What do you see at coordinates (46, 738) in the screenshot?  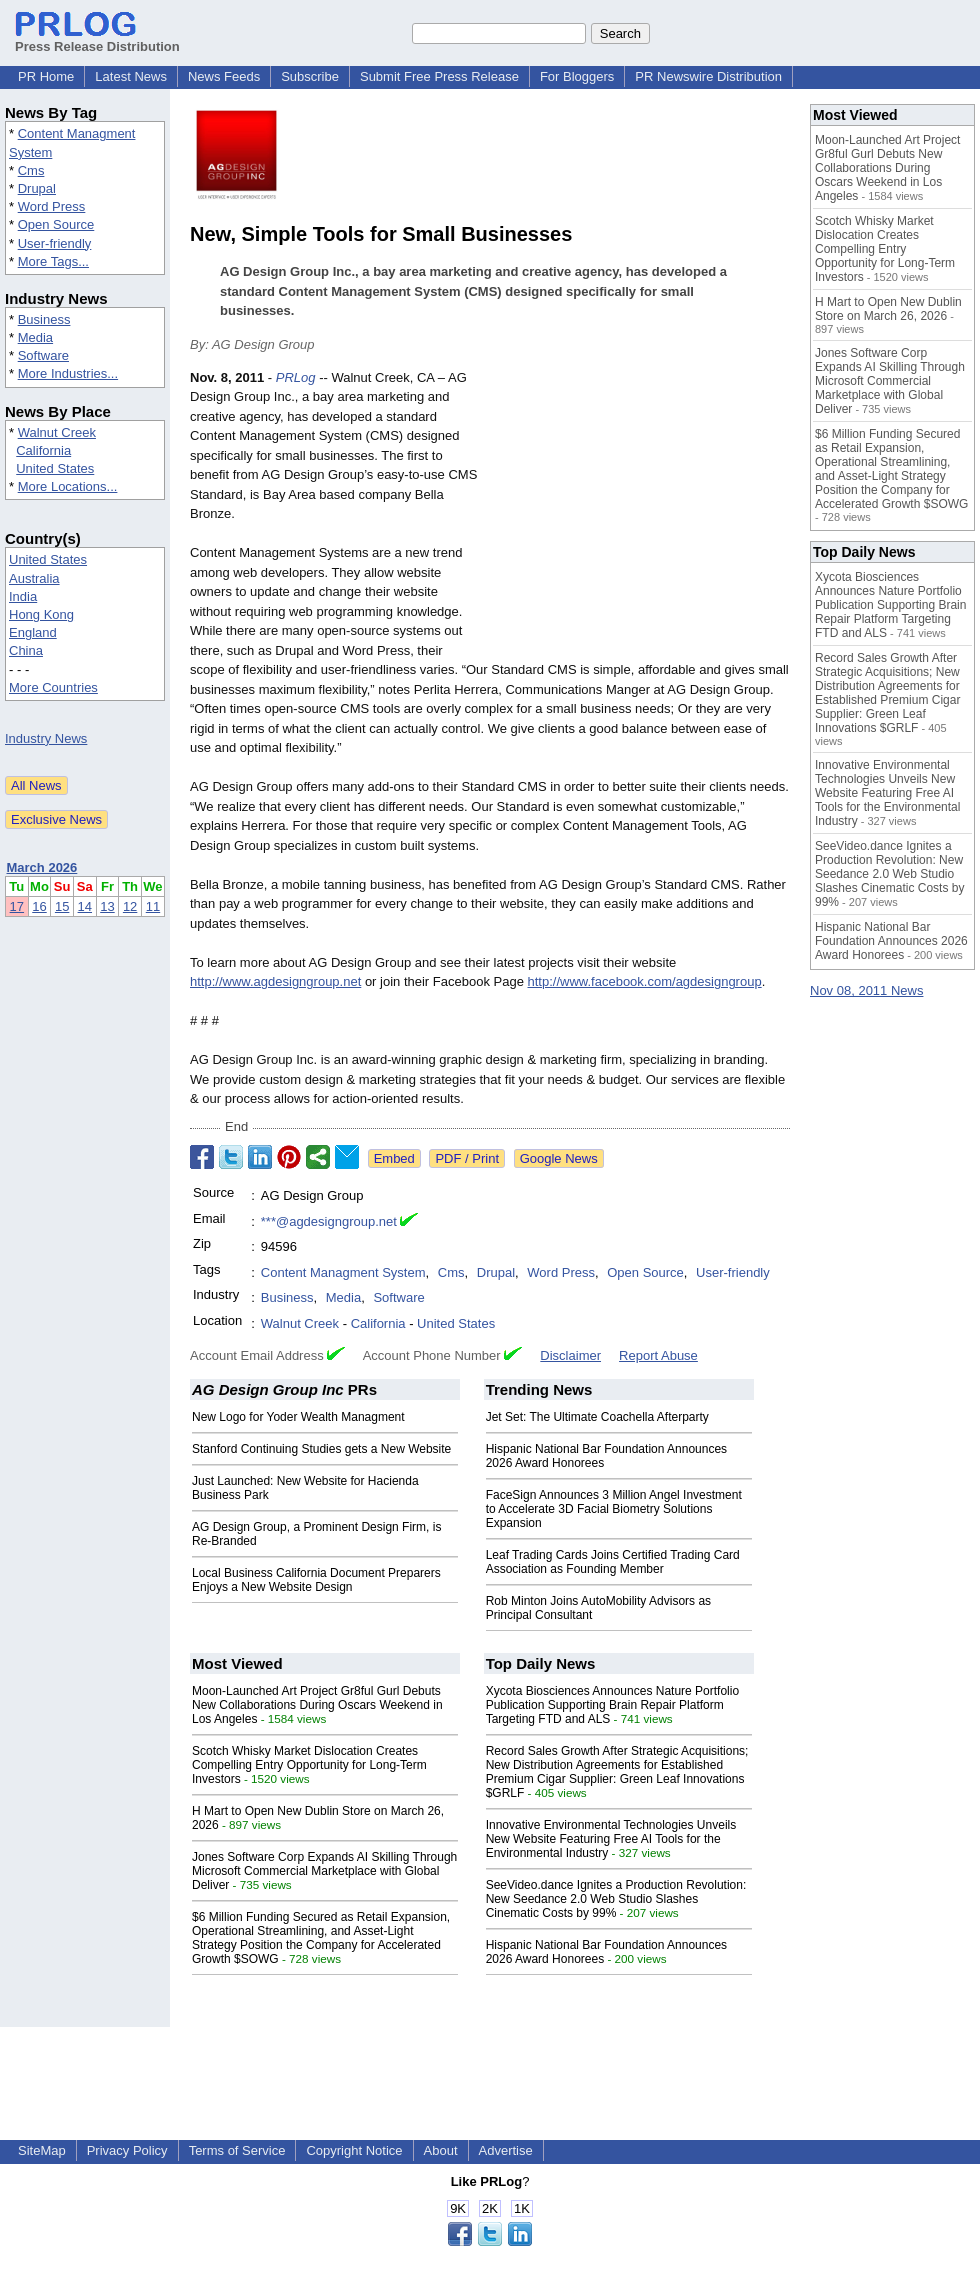 I see `Industry News` at bounding box center [46, 738].